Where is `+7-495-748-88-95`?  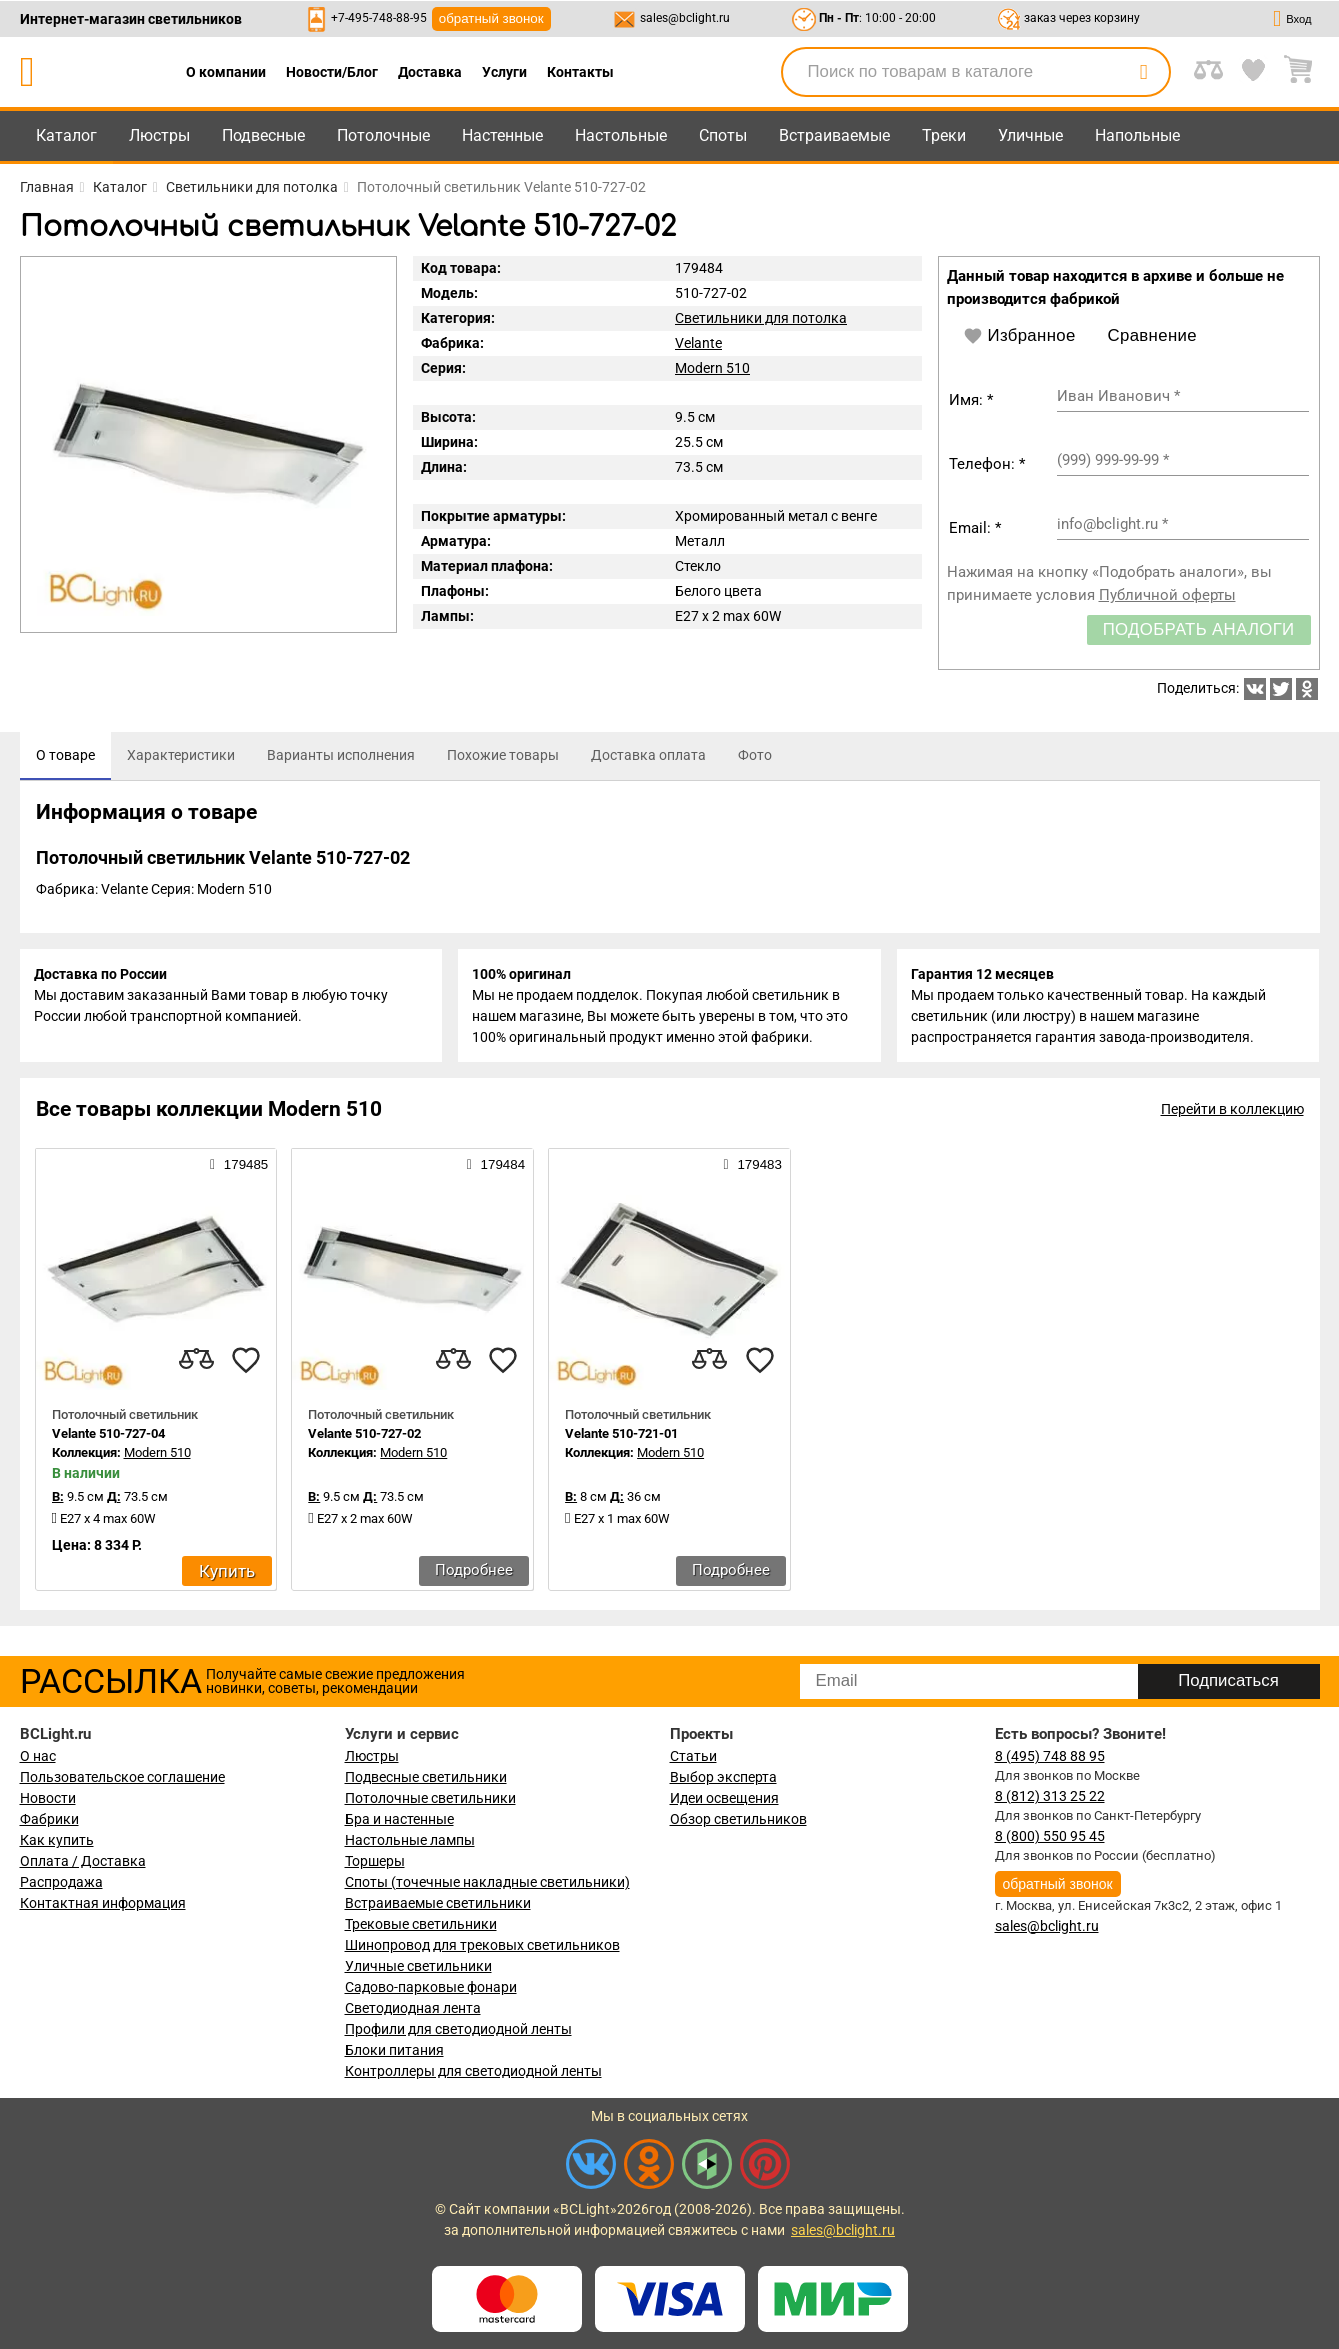 +7-495-748-88-95 is located at coordinates (379, 18).